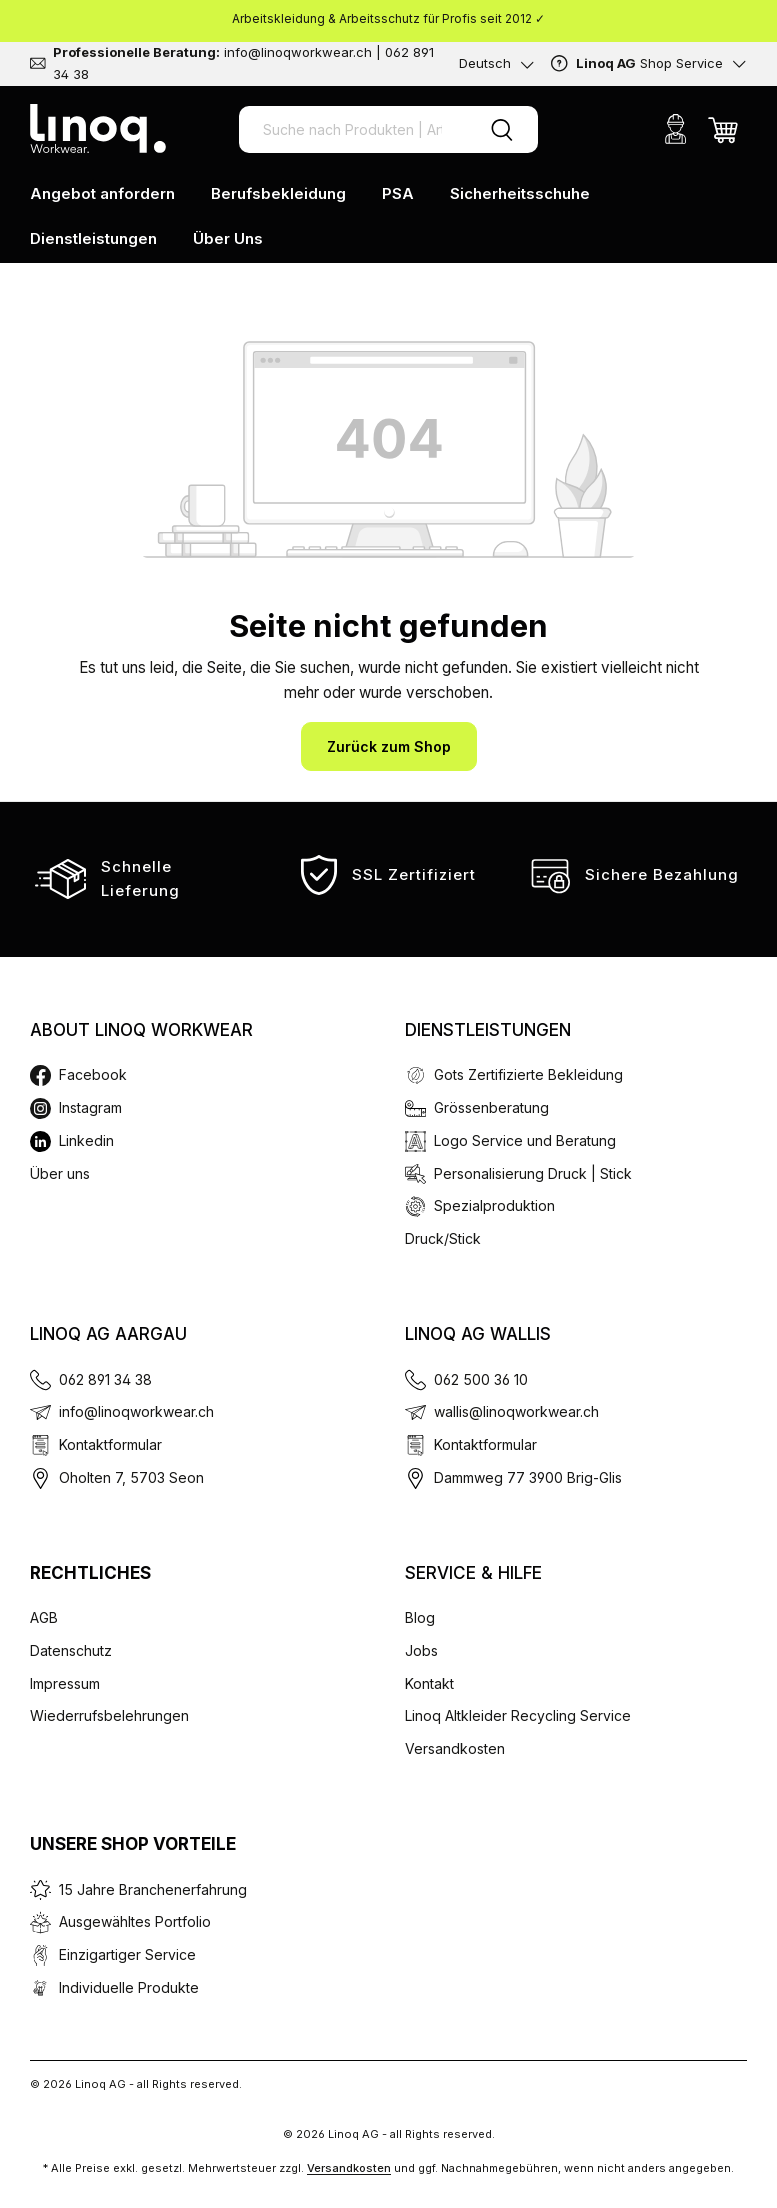 The width and height of the screenshot is (777, 2208). I want to click on Linoq Altkleider Recycling Service, so click(518, 1715).